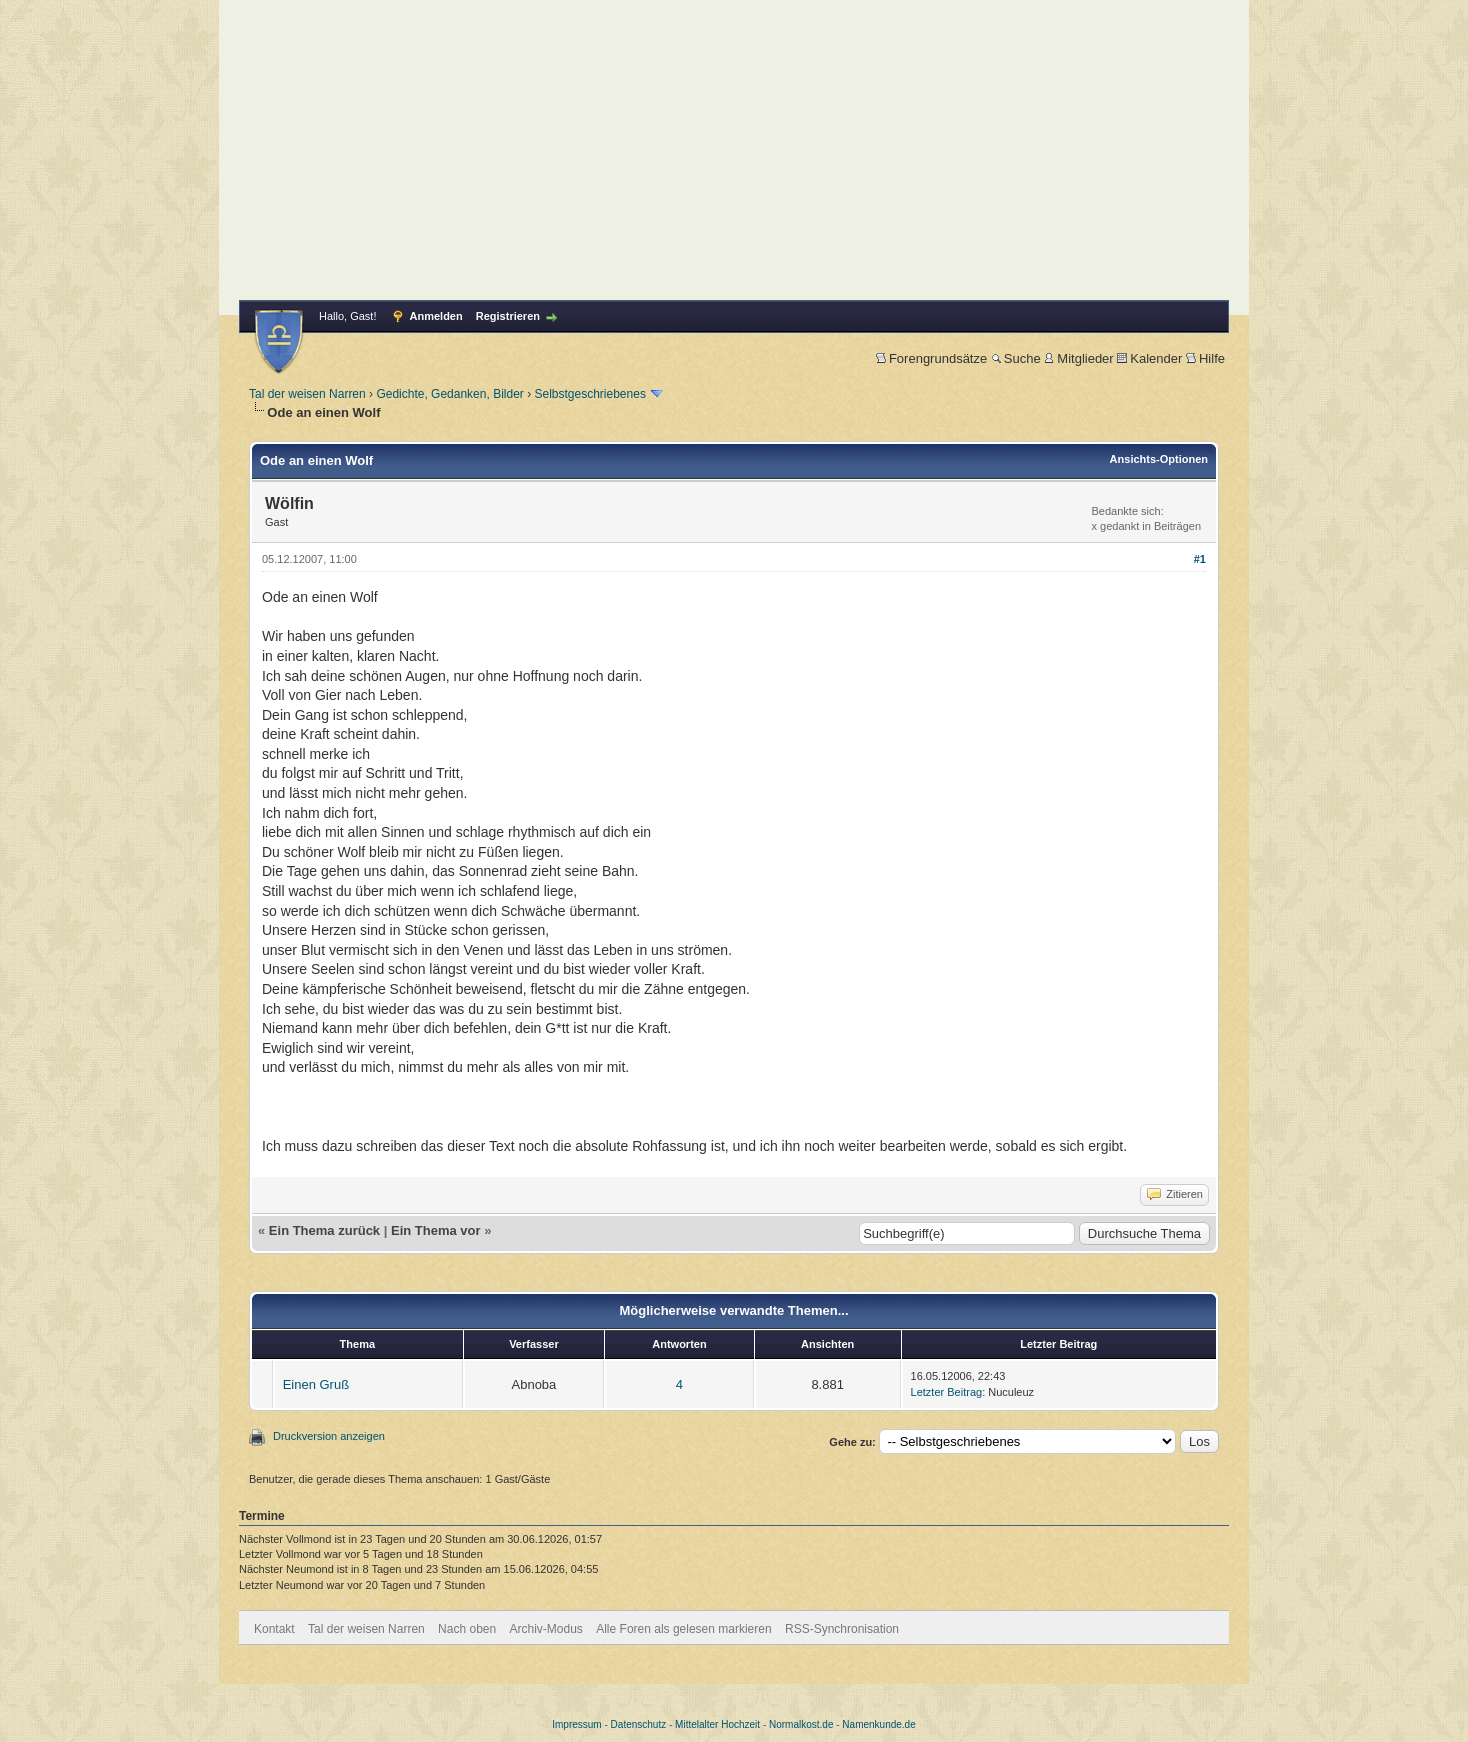  What do you see at coordinates (842, 1629) in the screenshot?
I see `RSS-Synchronisation` at bounding box center [842, 1629].